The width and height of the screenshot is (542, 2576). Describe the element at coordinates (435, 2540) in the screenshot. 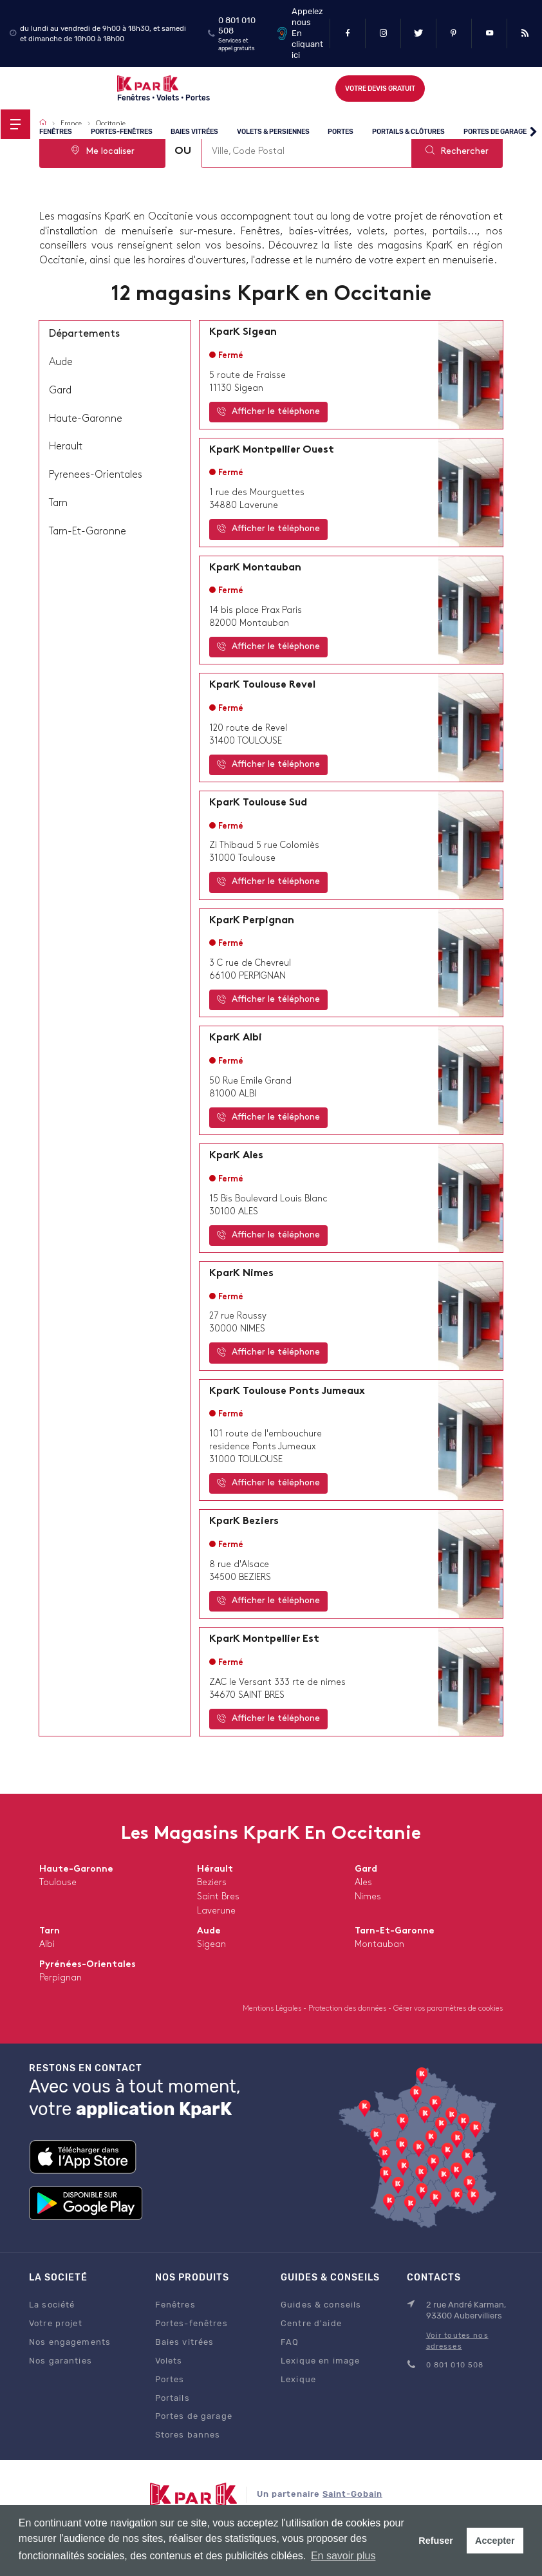

I see `Refuser [button]` at that location.